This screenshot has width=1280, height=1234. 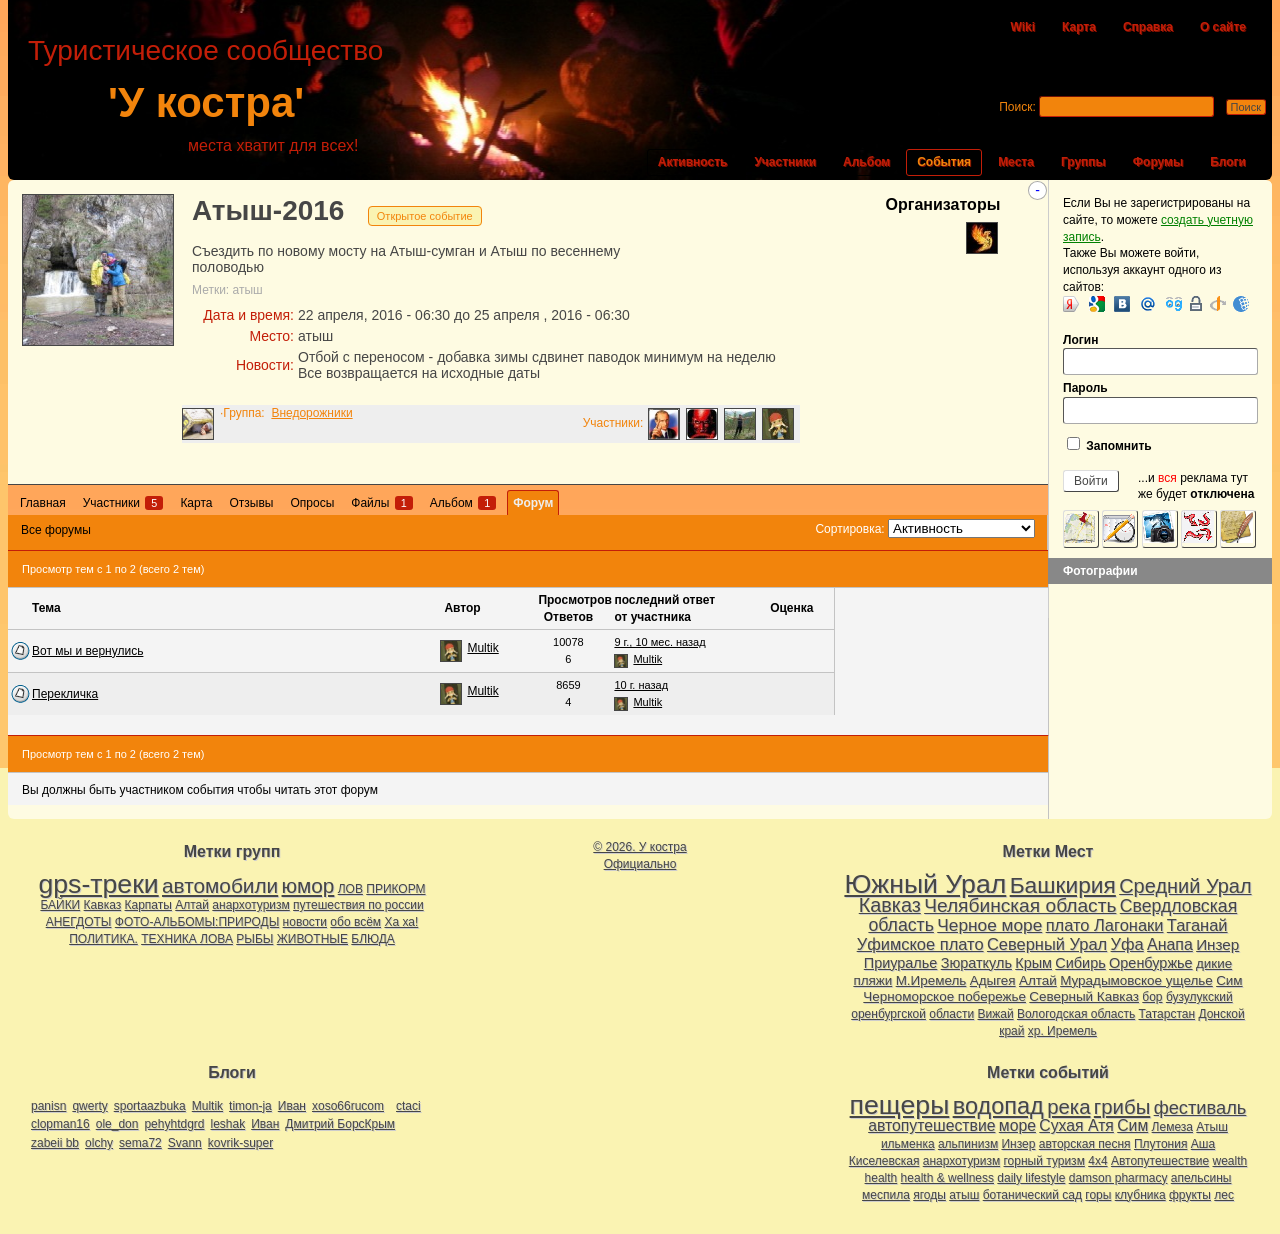 What do you see at coordinates (931, 1125) in the screenshot?
I see `автопутешествие` at bounding box center [931, 1125].